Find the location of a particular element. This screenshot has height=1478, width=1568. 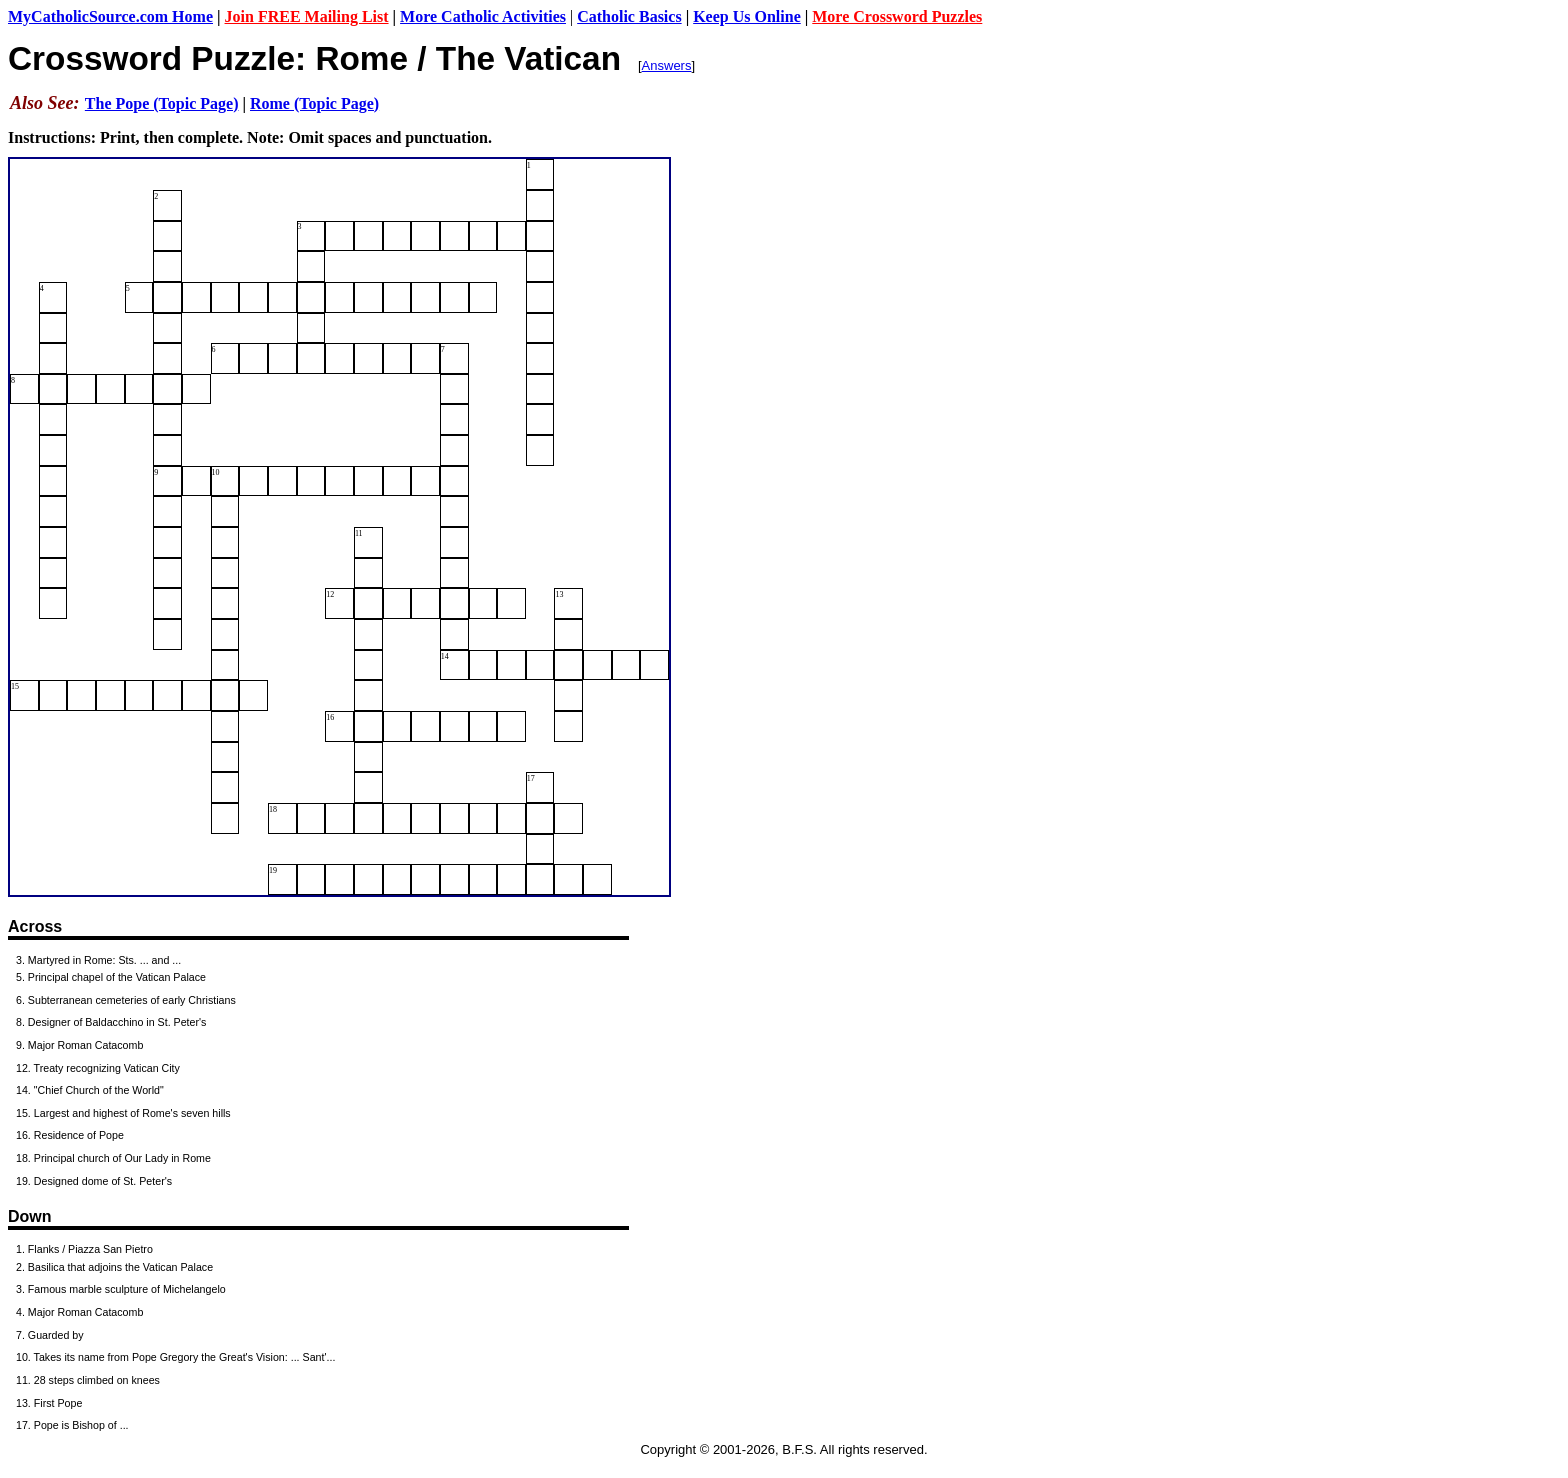

More Catholic Activities is located at coordinates (483, 16).